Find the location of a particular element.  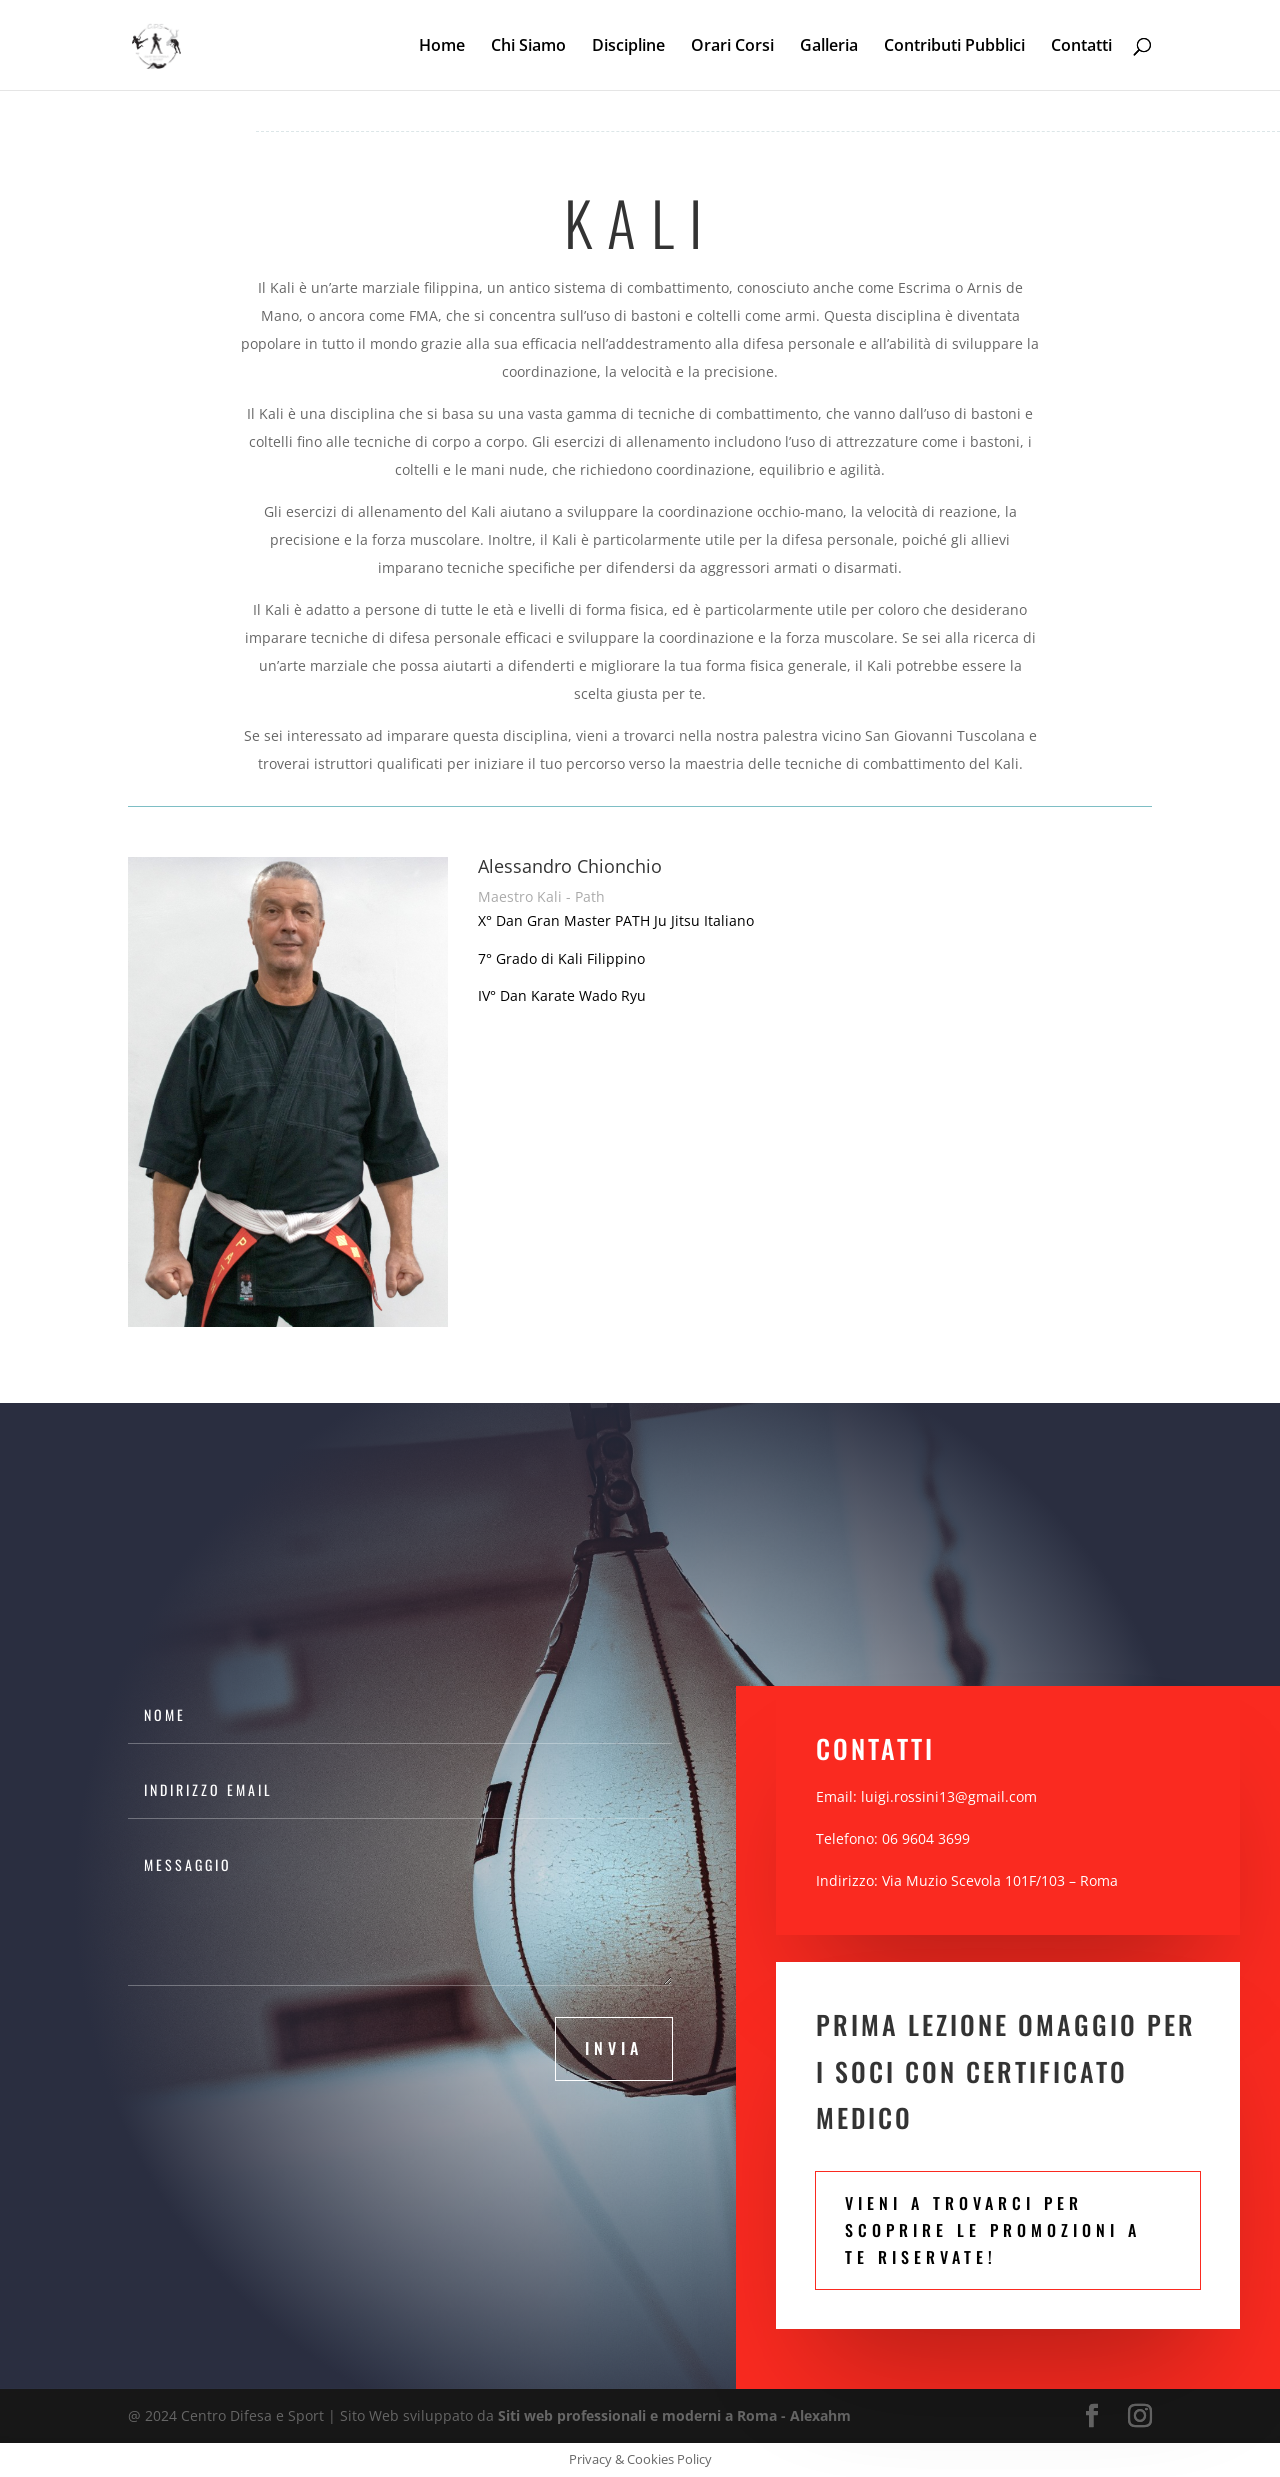

Siti web professionali e moderni a Roma - Alexahm is located at coordinates (674, 2415).